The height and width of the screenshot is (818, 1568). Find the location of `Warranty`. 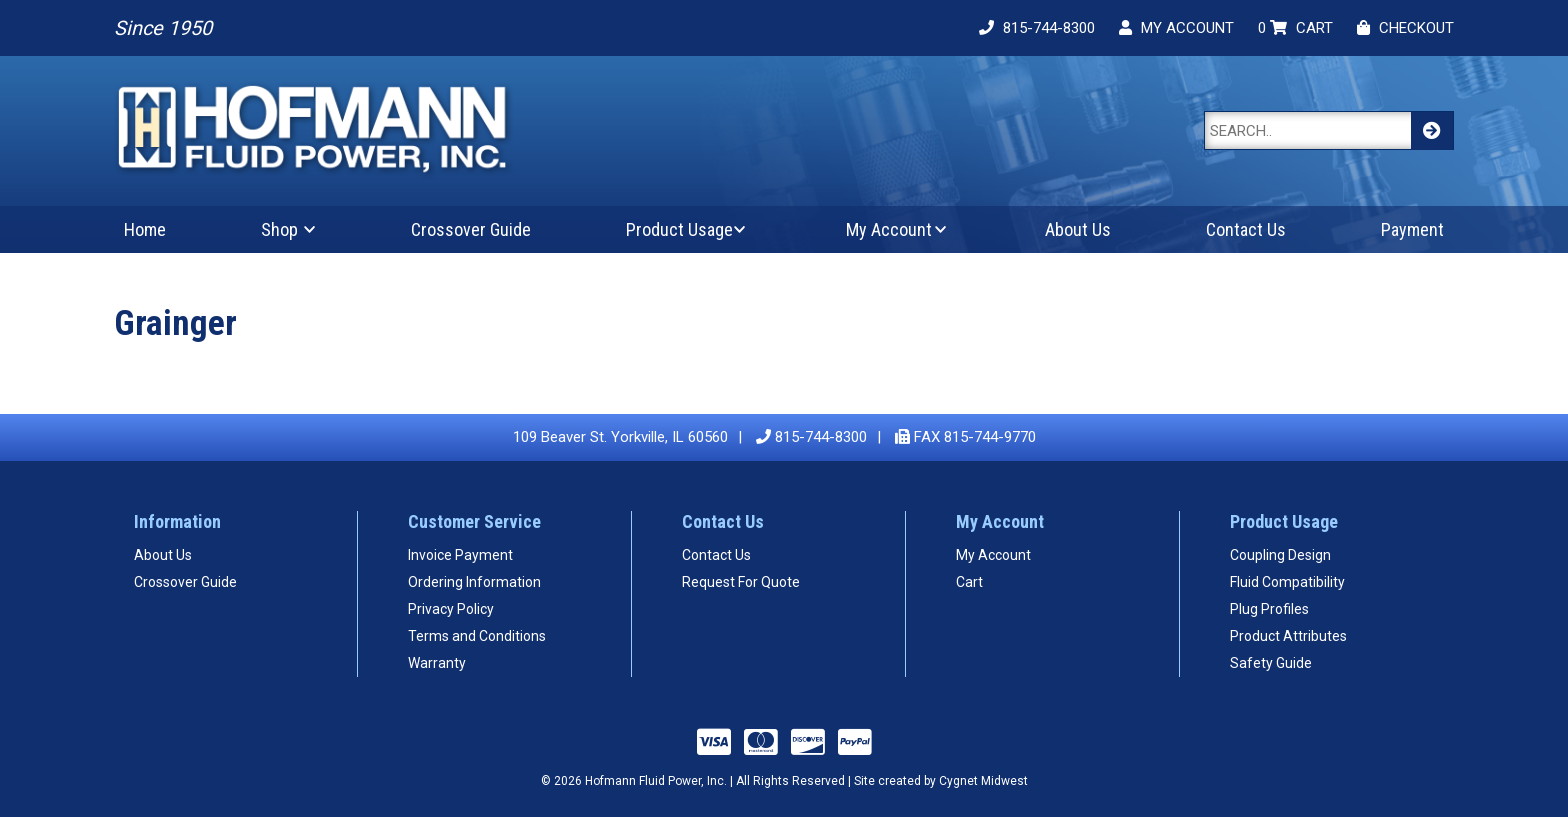

Warranty is located at coordinates (437, 663).